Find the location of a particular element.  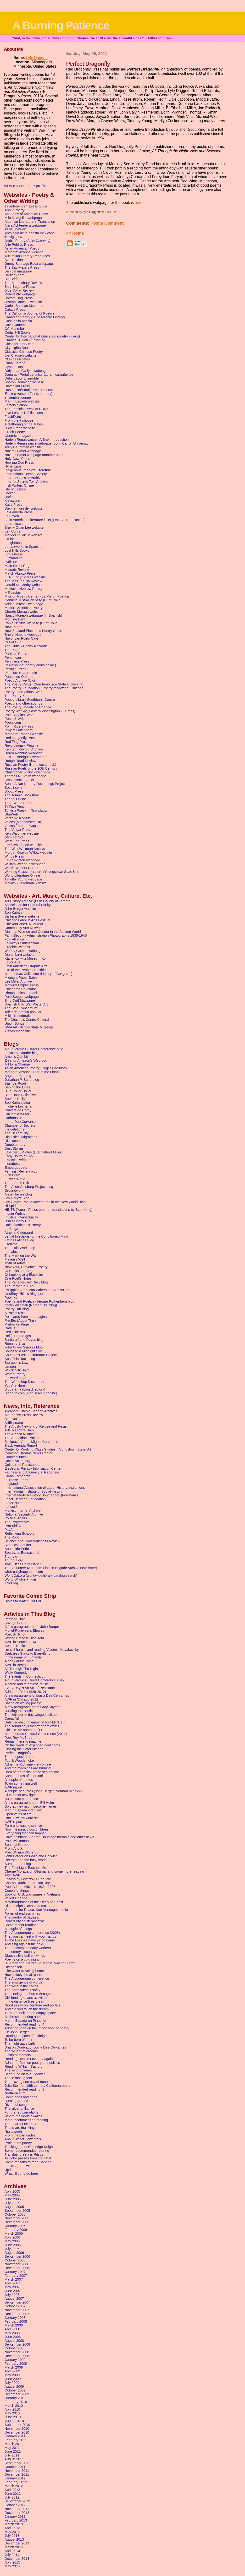

Nazim Hikmet webpage (another one) is located at coordinates (34, 455).